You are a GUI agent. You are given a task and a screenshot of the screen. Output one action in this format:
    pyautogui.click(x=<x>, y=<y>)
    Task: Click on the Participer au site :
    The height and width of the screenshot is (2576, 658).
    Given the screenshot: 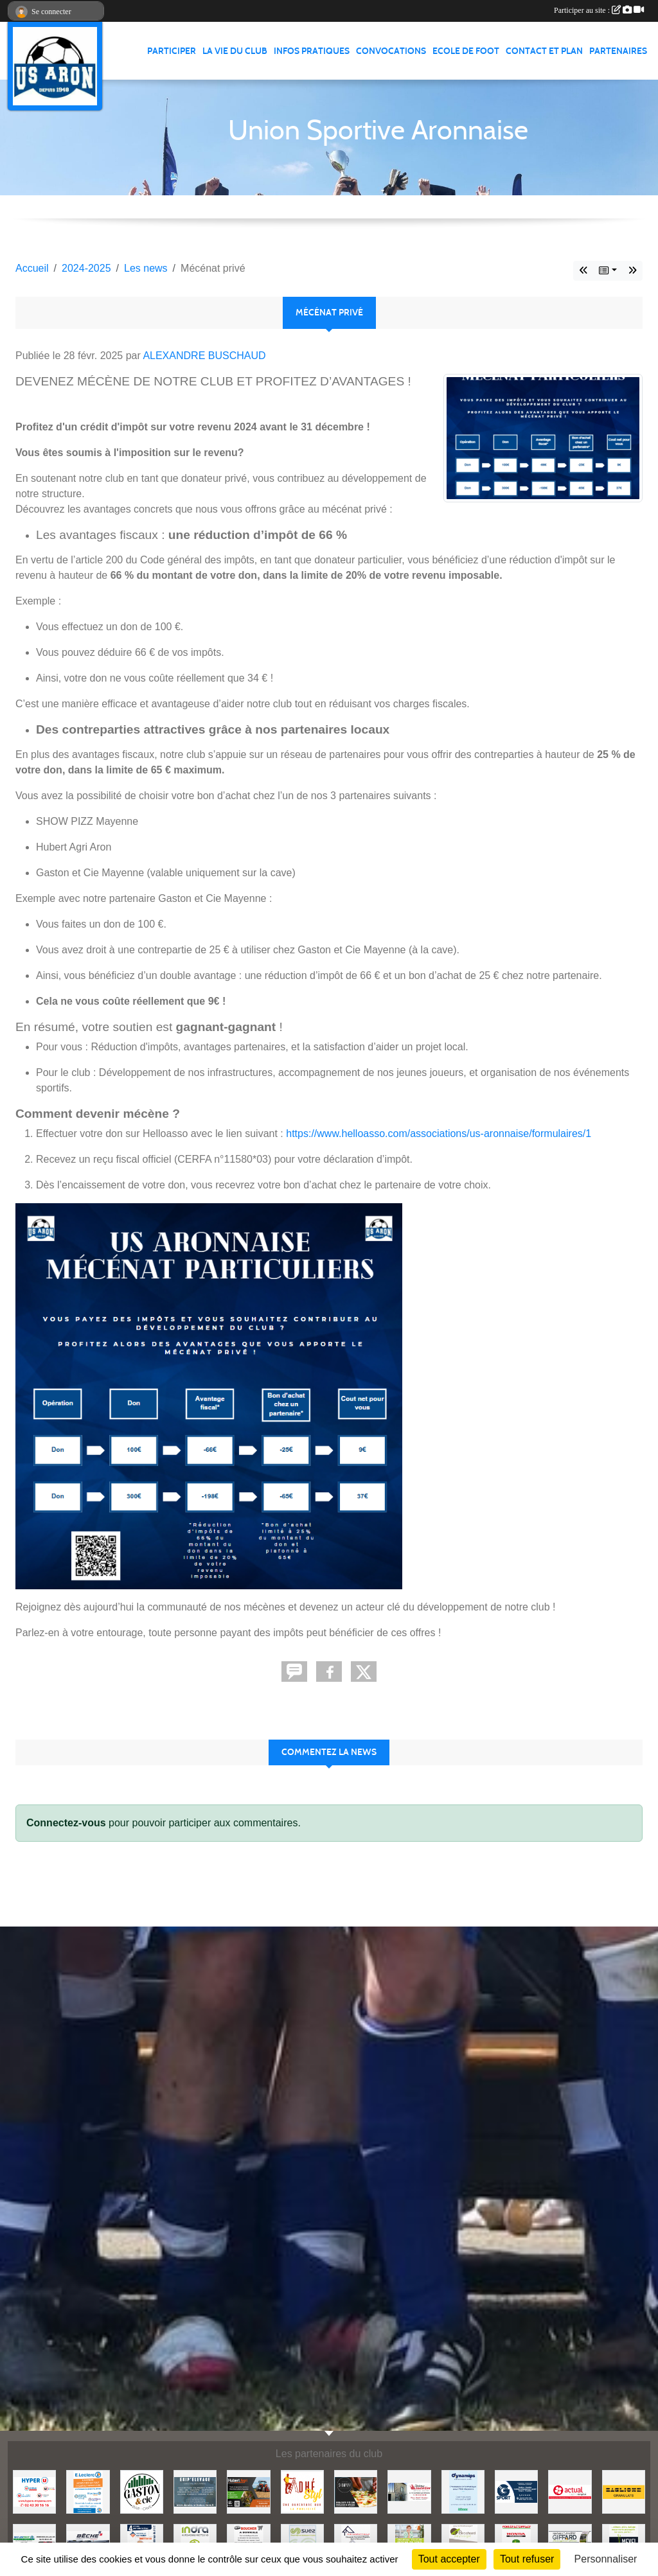 What is the action you would take?
    pyautogui.click(x=599, y=10)
    